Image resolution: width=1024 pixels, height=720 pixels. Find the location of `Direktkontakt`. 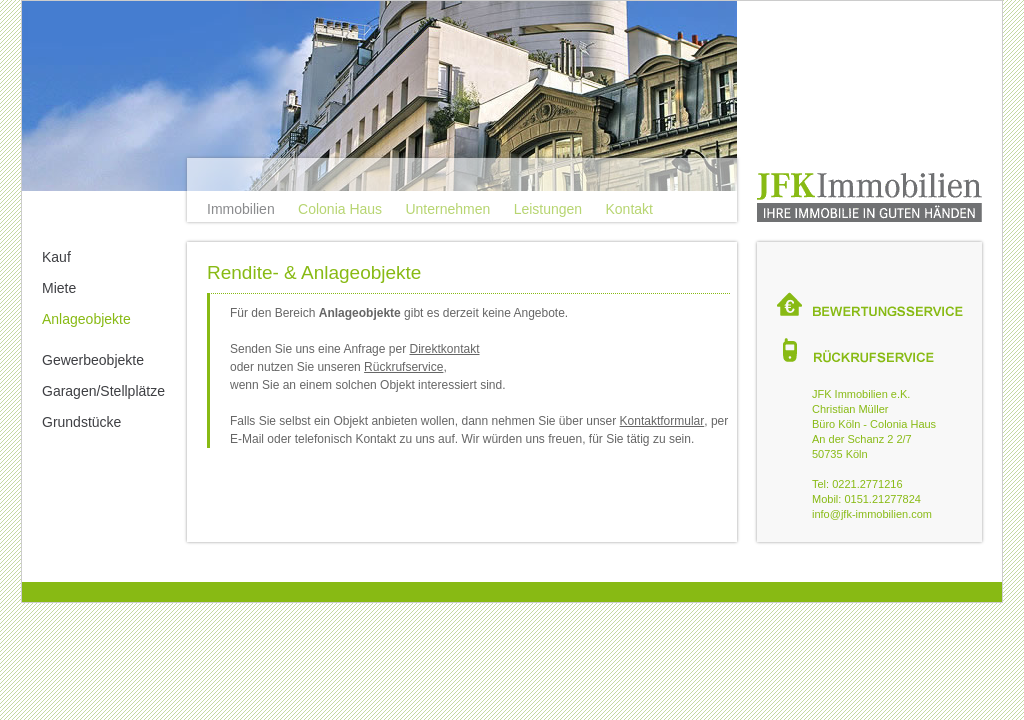

Direktkontakt is located at coordinates (444, 349).